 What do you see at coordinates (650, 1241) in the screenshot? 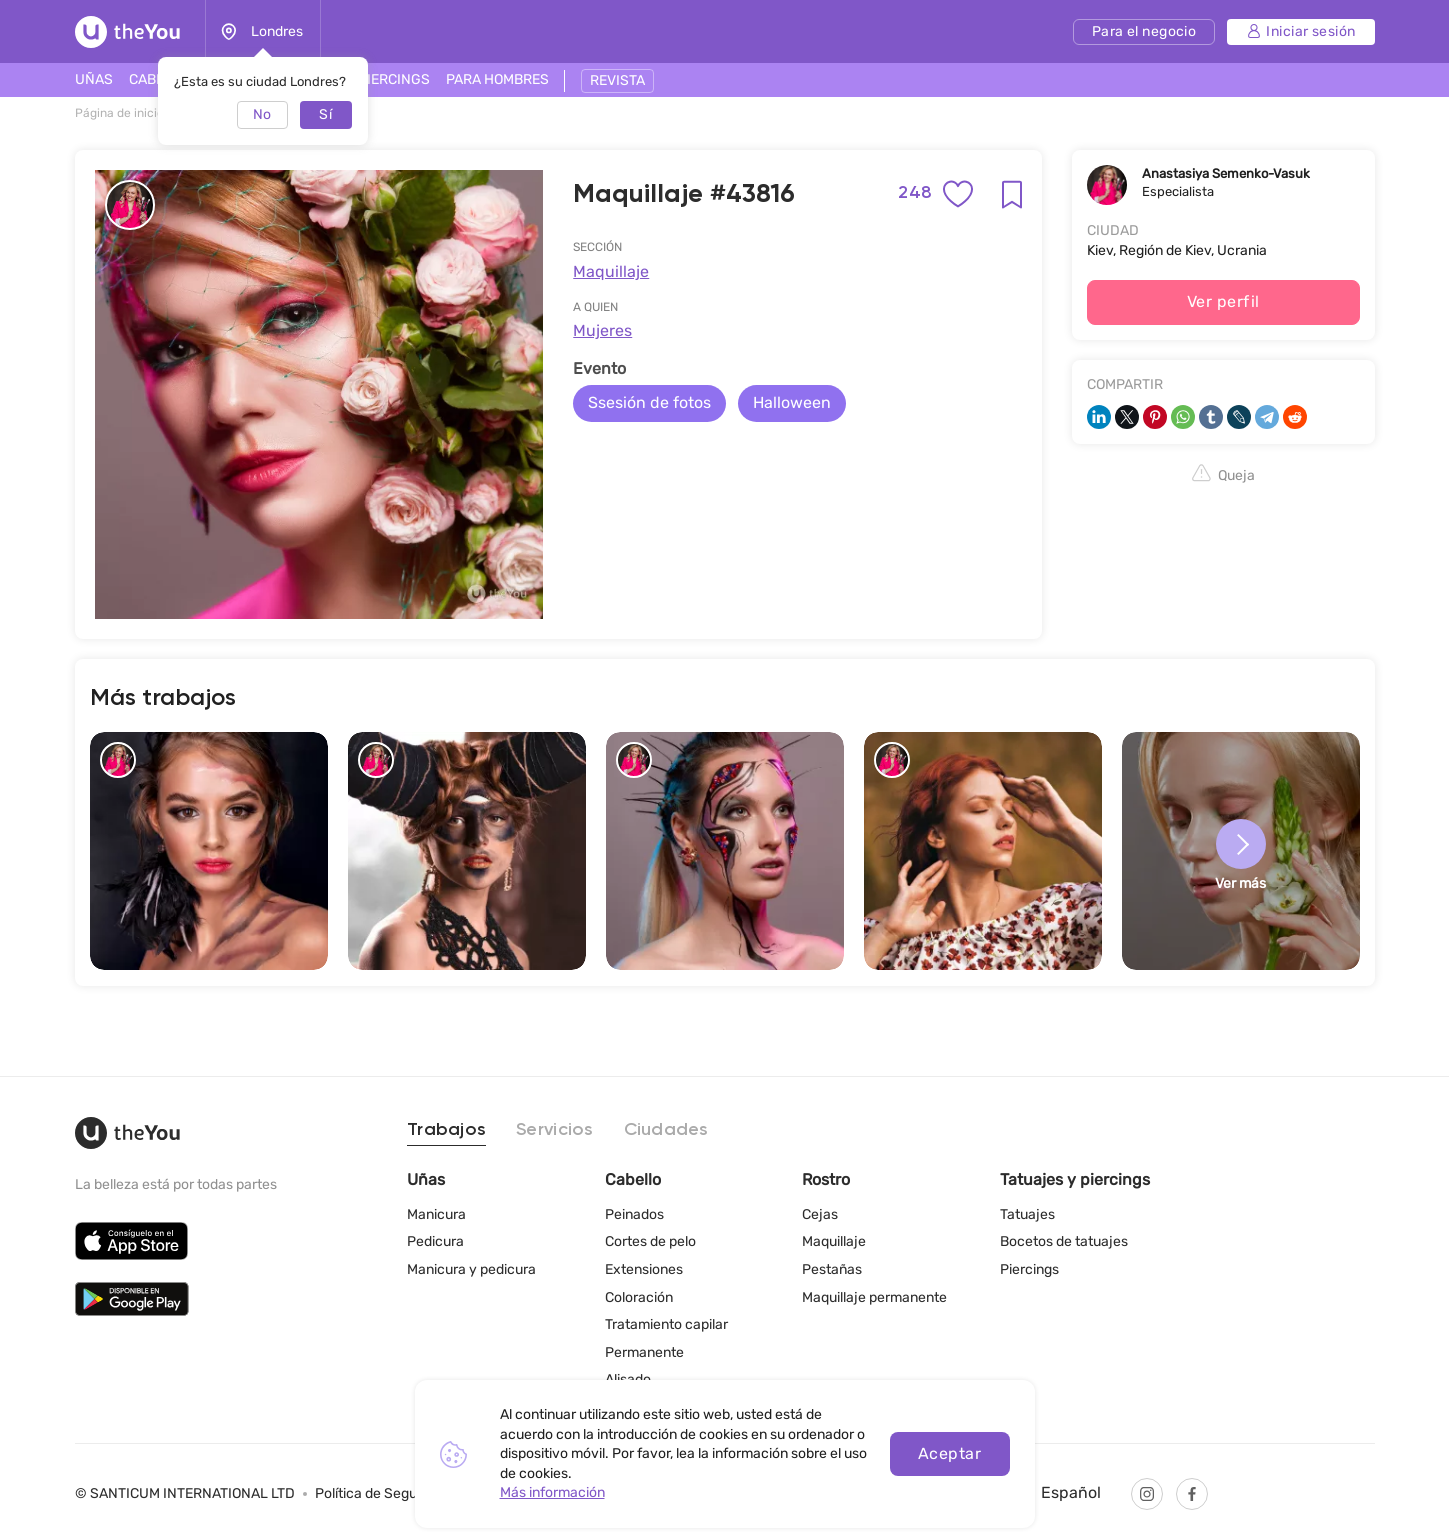
I see `Cortes de pelo` at bounding box center [650, 1241].